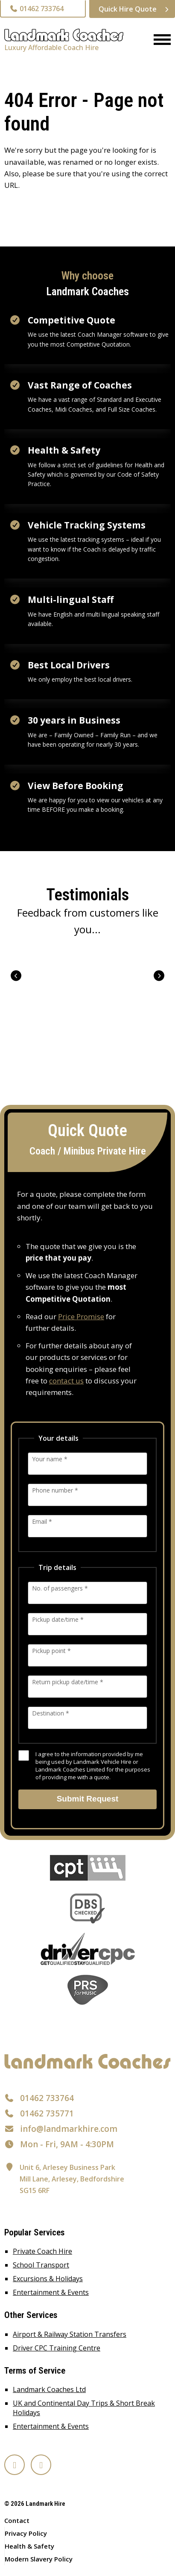 The height and width of the screenshot is (2576, 175). What do you see at coordinates (49, 2389) in the screenshot?
I see `Landmark Coaches Ltd` at bounding box center [49, 2389].